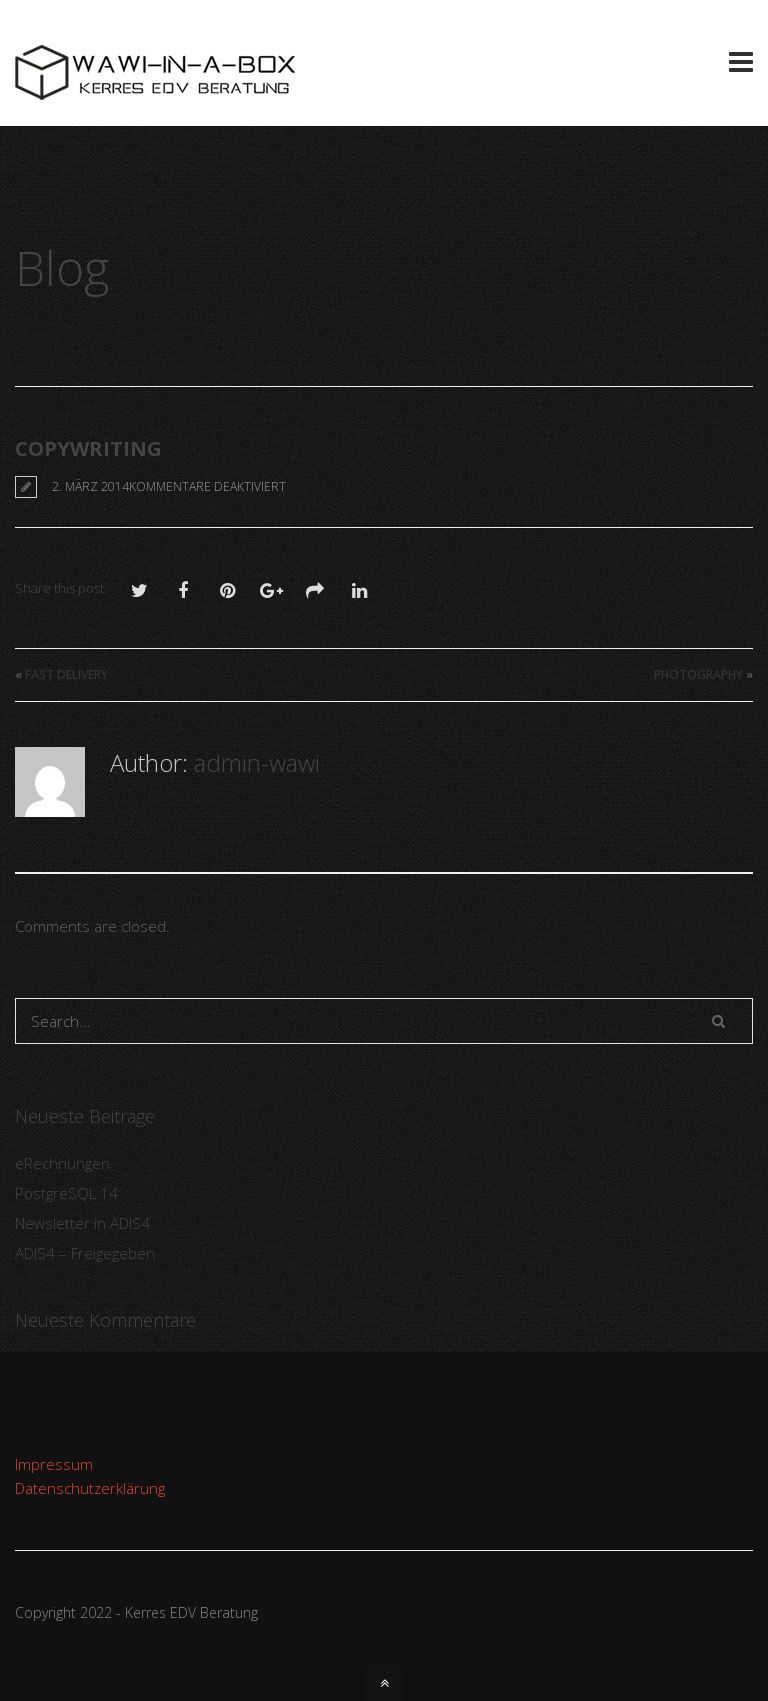 Image resolution: width=768 pixels, height=1701 pixels. I want to click on Photography, so click(698, 674).